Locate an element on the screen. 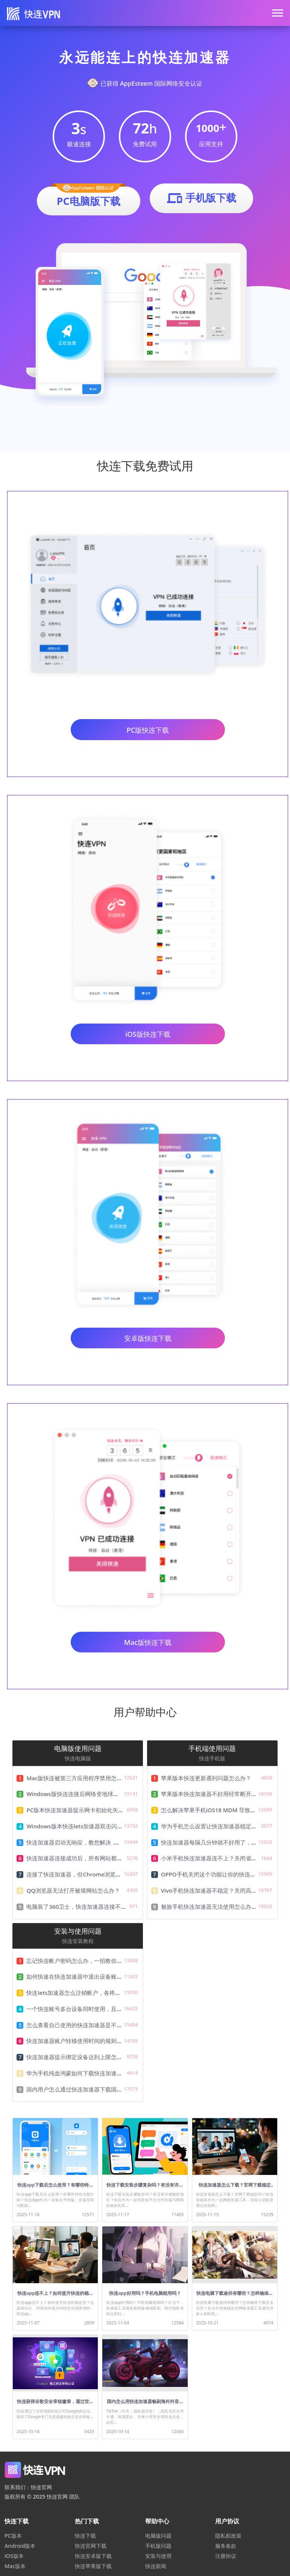 The height and width of the screenshot is (2576, 290). 国内怎么用快连加速器畅刷海外抖音Tiktok？ is located at coordinates (145, 2404).